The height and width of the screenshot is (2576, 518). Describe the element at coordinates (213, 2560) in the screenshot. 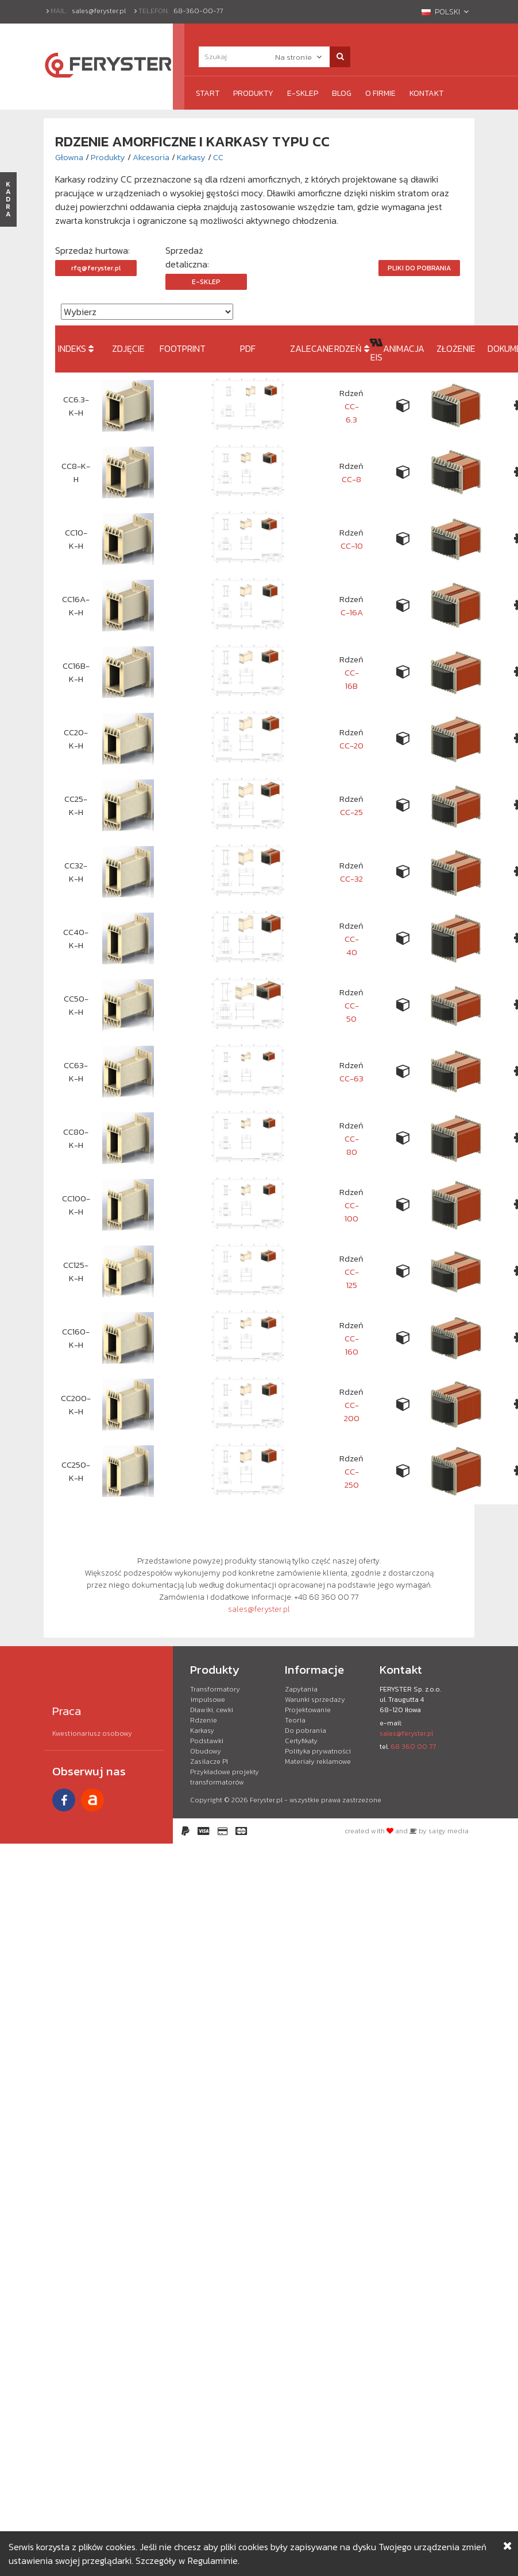

I see `Regulaminie.` at that location.